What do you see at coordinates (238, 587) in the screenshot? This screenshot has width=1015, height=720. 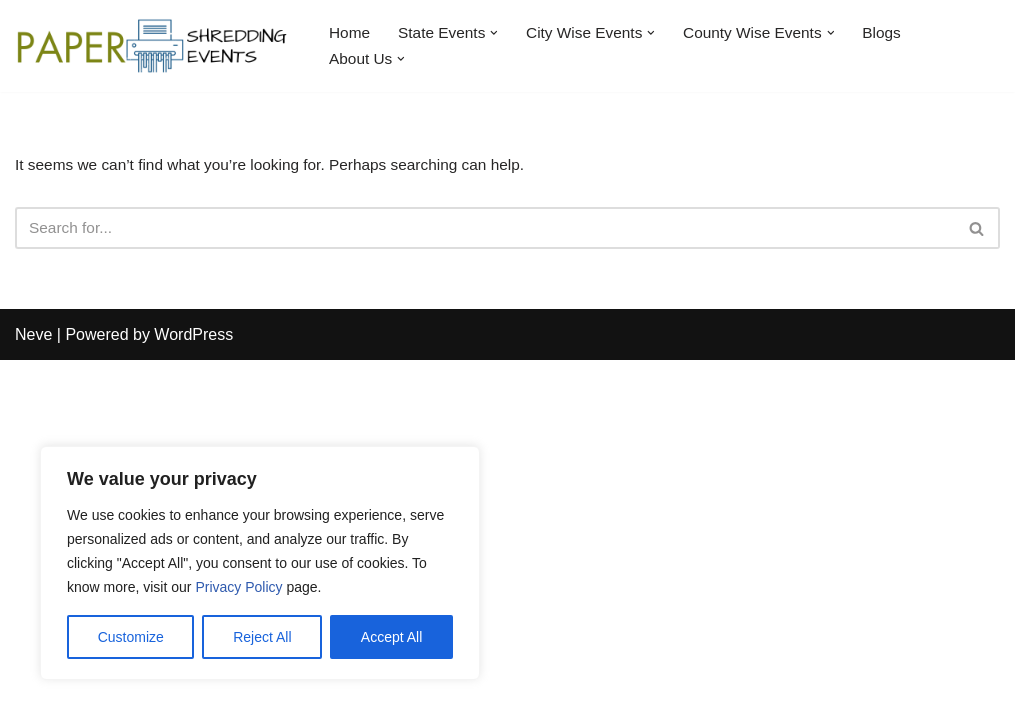 I see `Privacy Policy` at bounding box center [238, 587].